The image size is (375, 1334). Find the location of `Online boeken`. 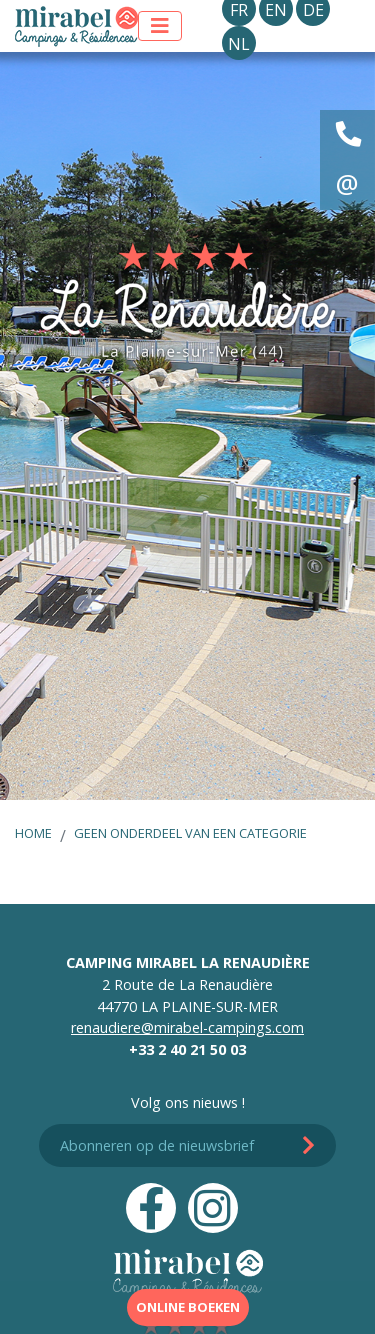

Online boeken is located at coordinates (188, 1307).